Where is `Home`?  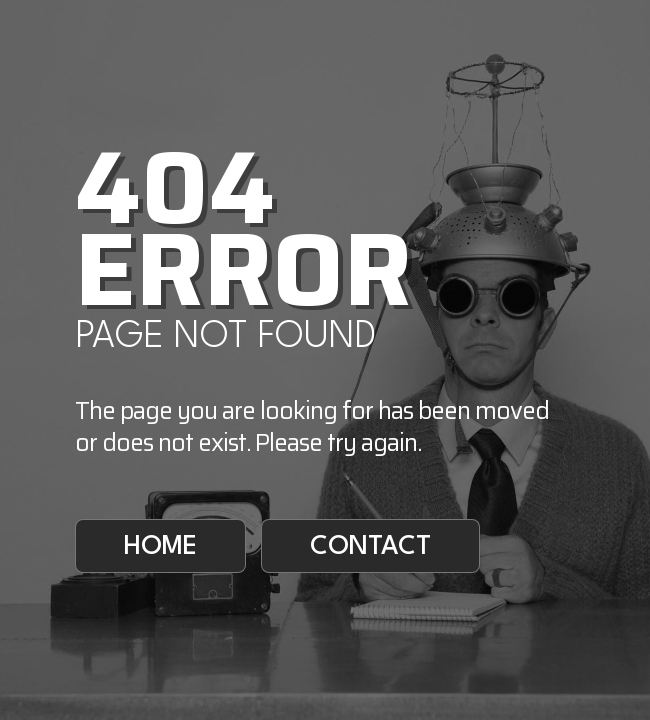 Home is located at coordinates (160, 547).